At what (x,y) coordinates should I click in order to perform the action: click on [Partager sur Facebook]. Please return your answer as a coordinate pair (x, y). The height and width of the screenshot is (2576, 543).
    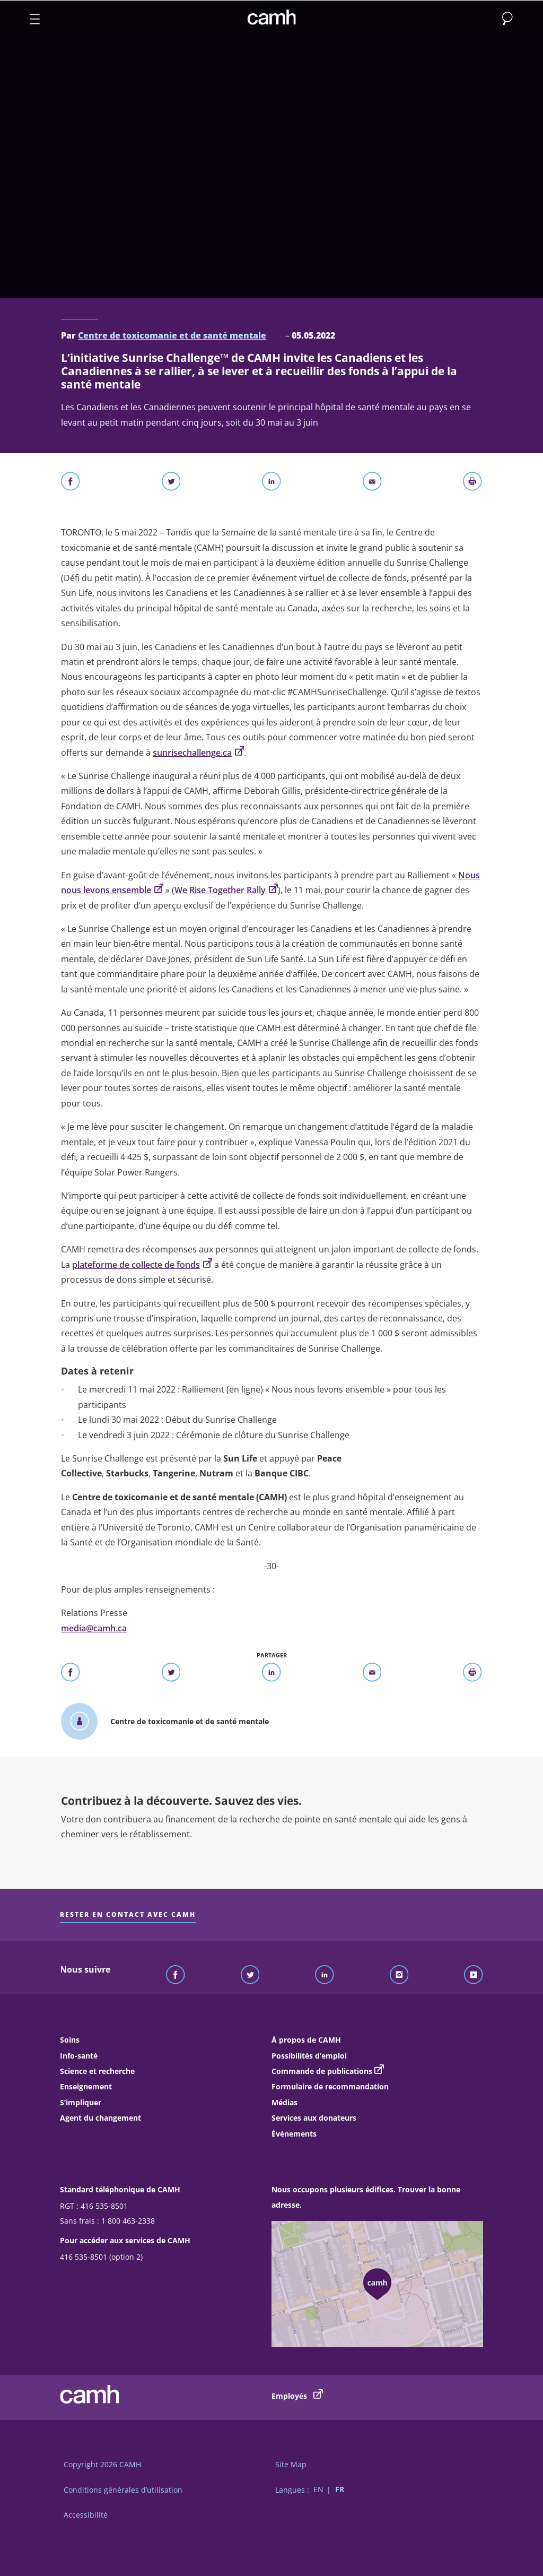
    Looking at the image, I should click on (70, 483).